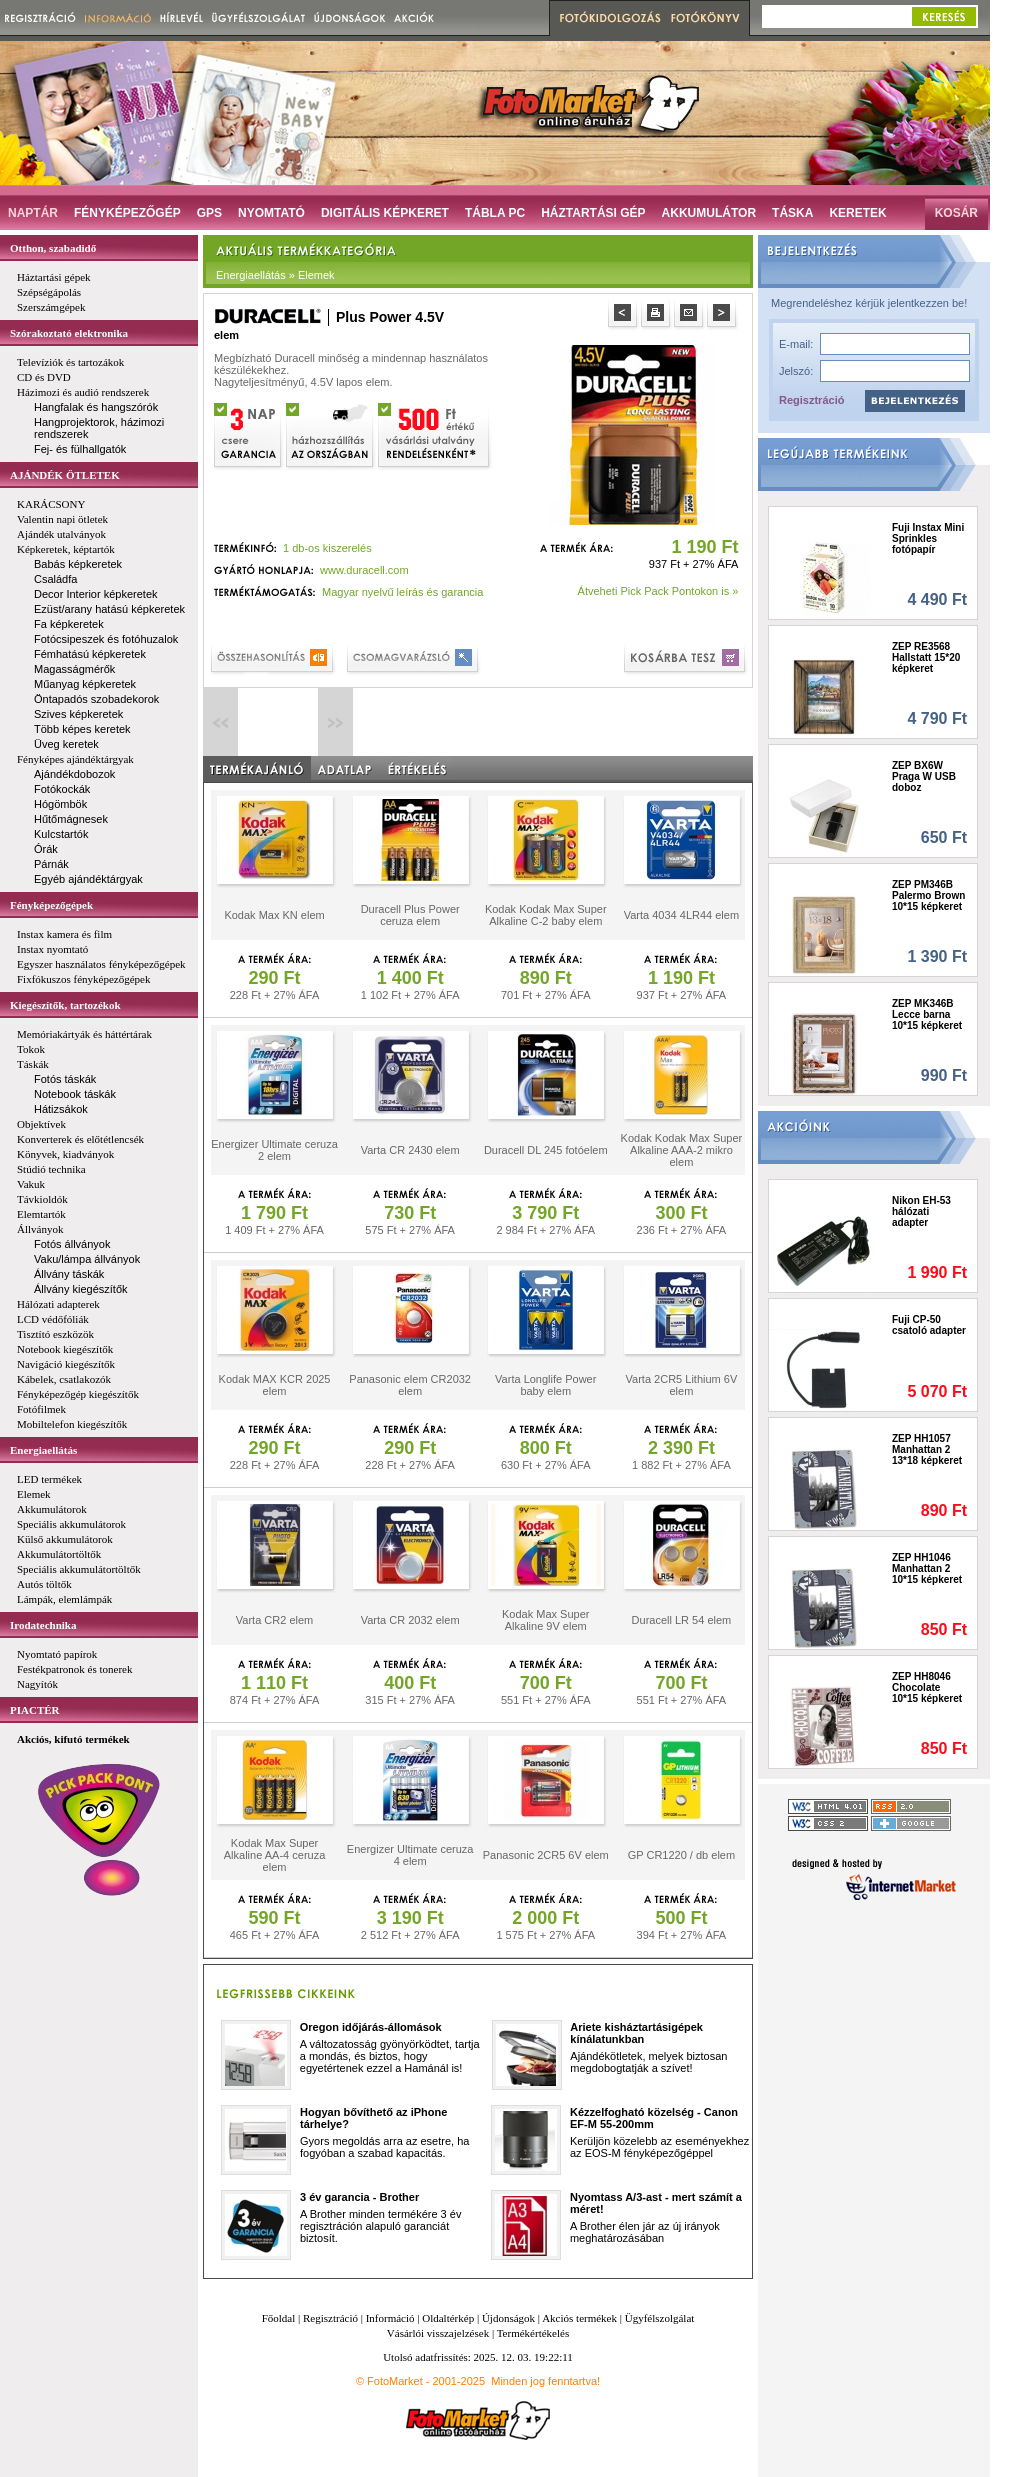  Describe the element at coordinates (410, 1620) in the screenshot. I see `Varta CR 2032 elem` at that location.